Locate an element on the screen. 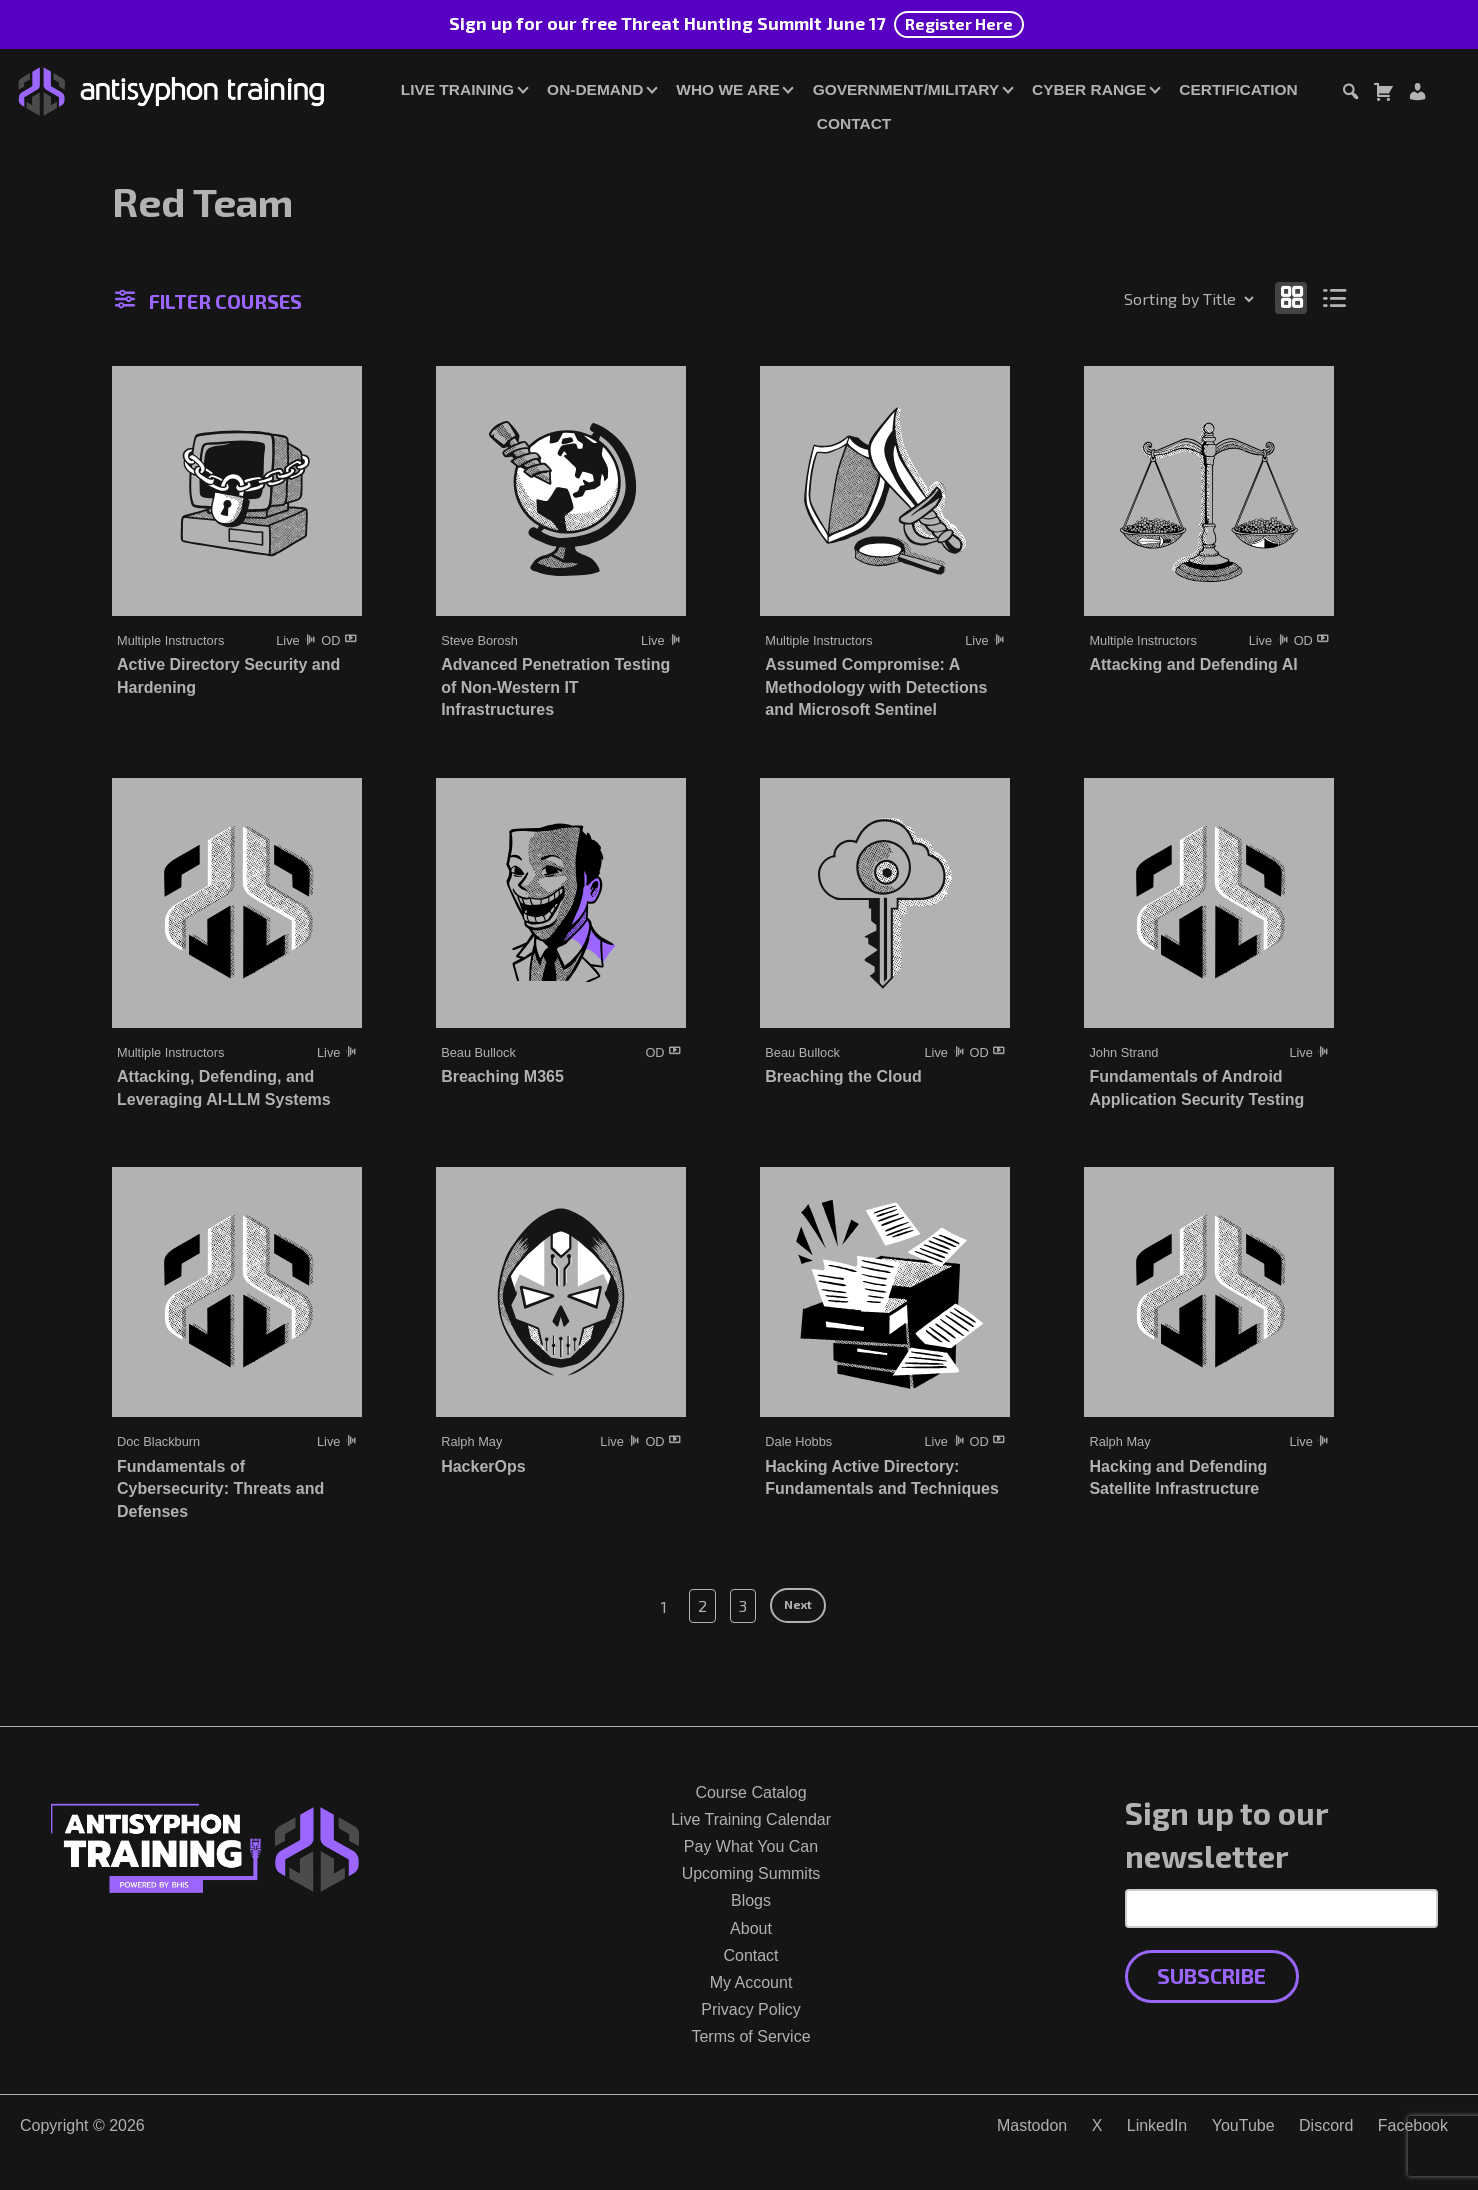 This screenshot has width=1478, height=2190. Upcoming Summits is located at coordinates (751, 1873).